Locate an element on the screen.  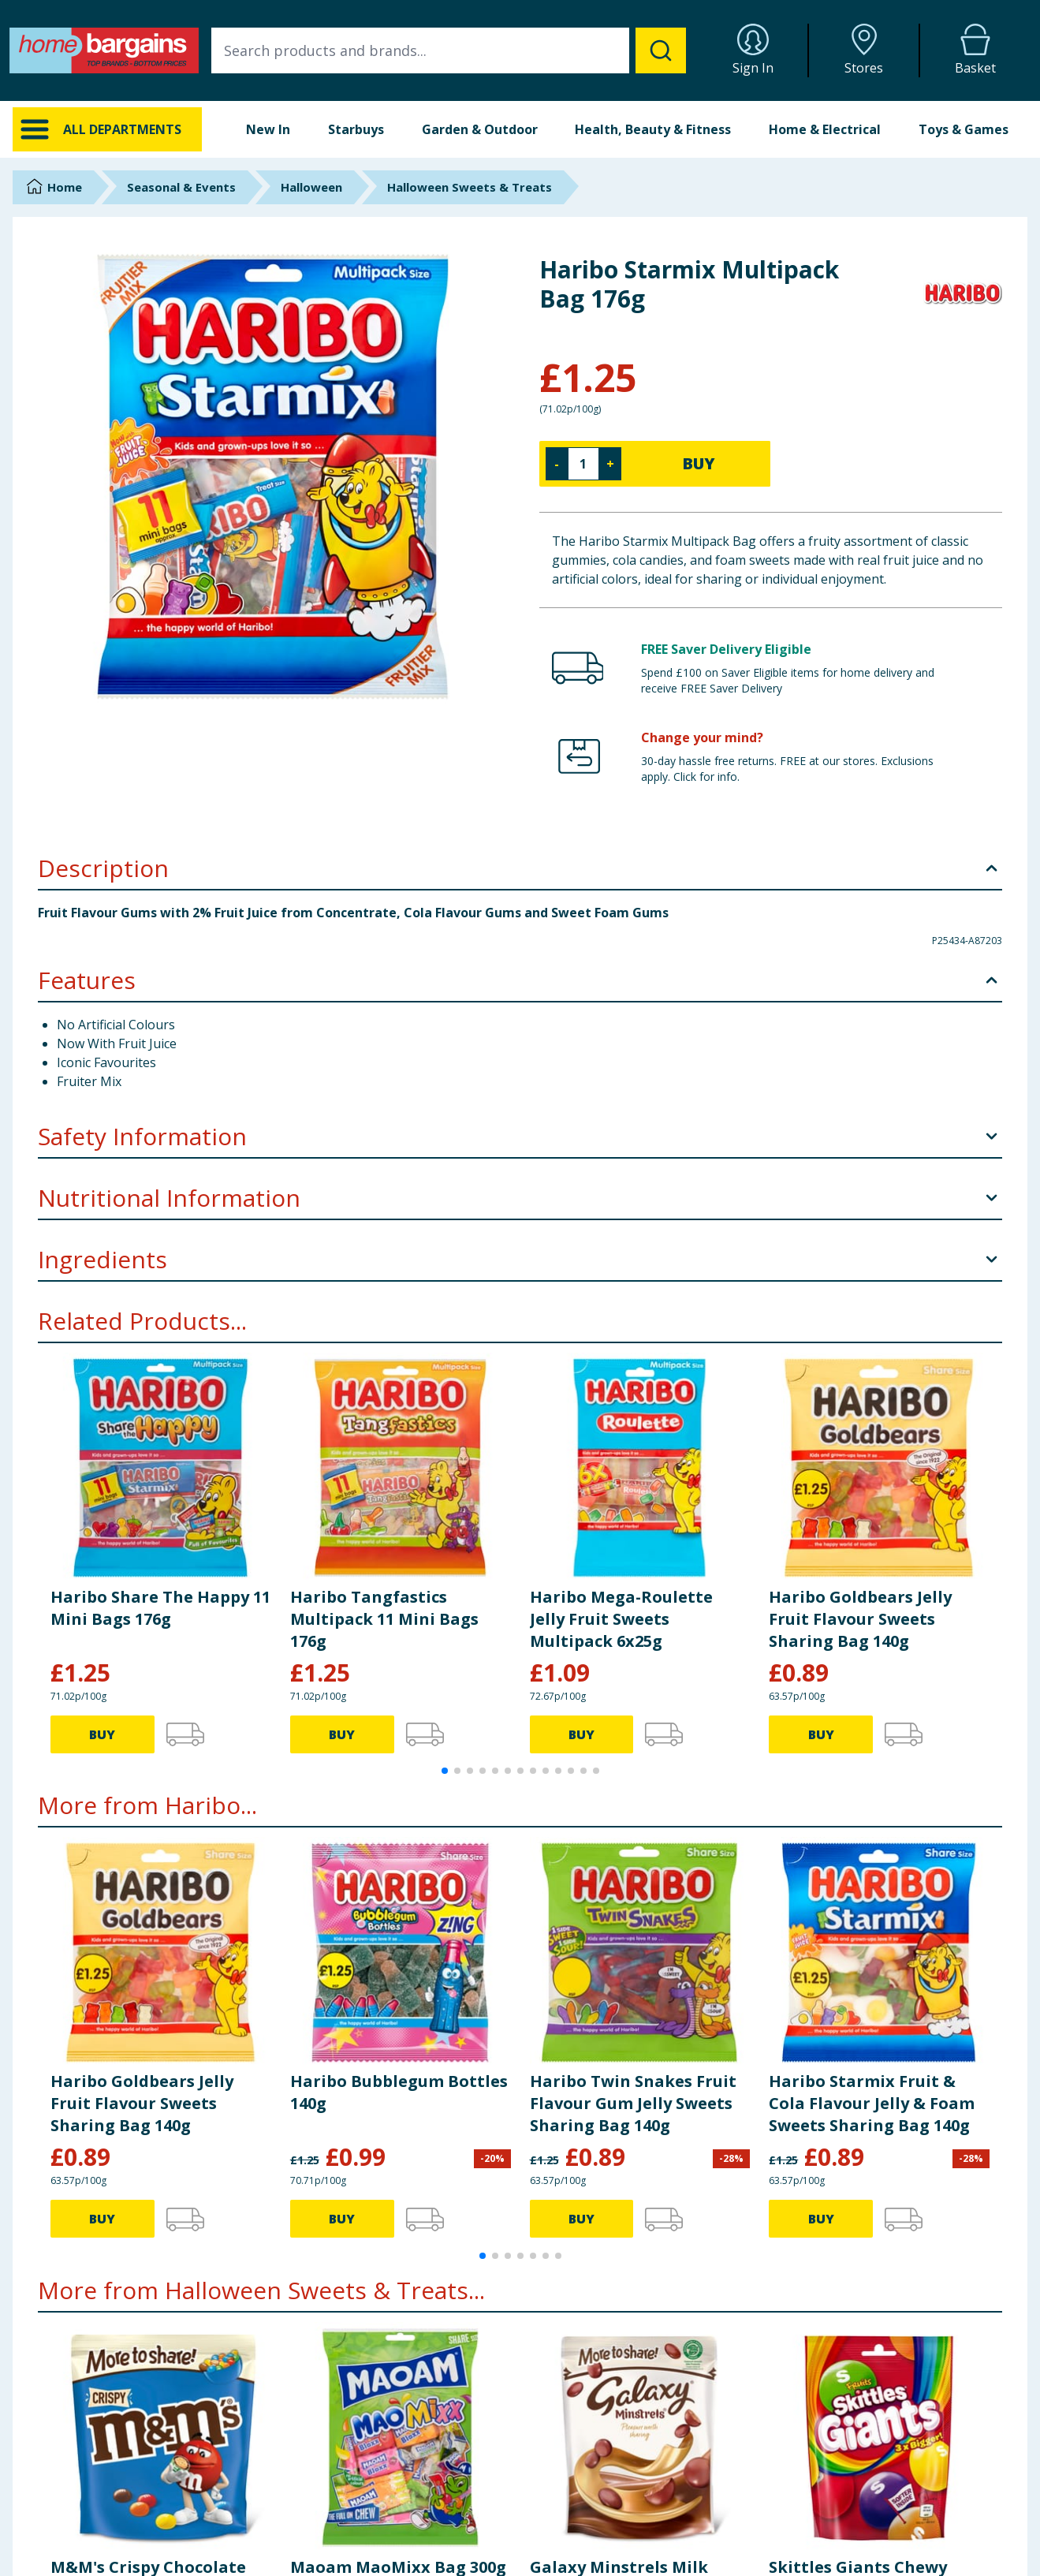
Store Locator is located at coordinates (838, 2541).